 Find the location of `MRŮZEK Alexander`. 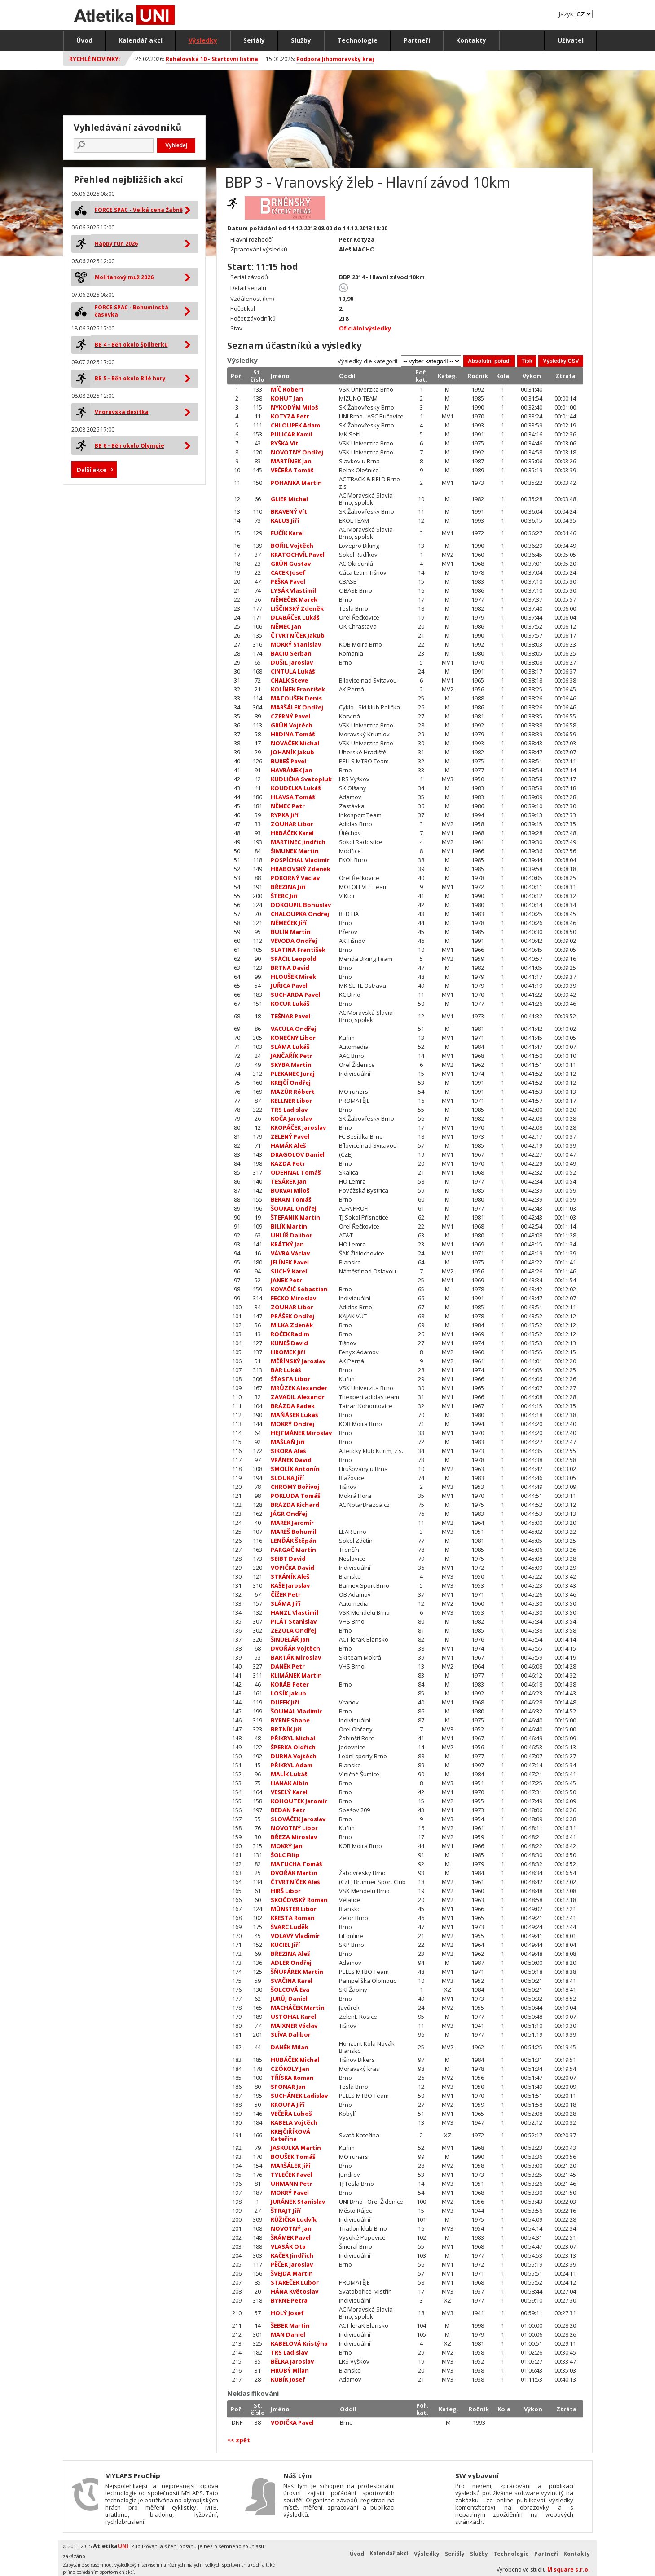

MRŮZEK Alexander is located at coordinates (299, 1388).